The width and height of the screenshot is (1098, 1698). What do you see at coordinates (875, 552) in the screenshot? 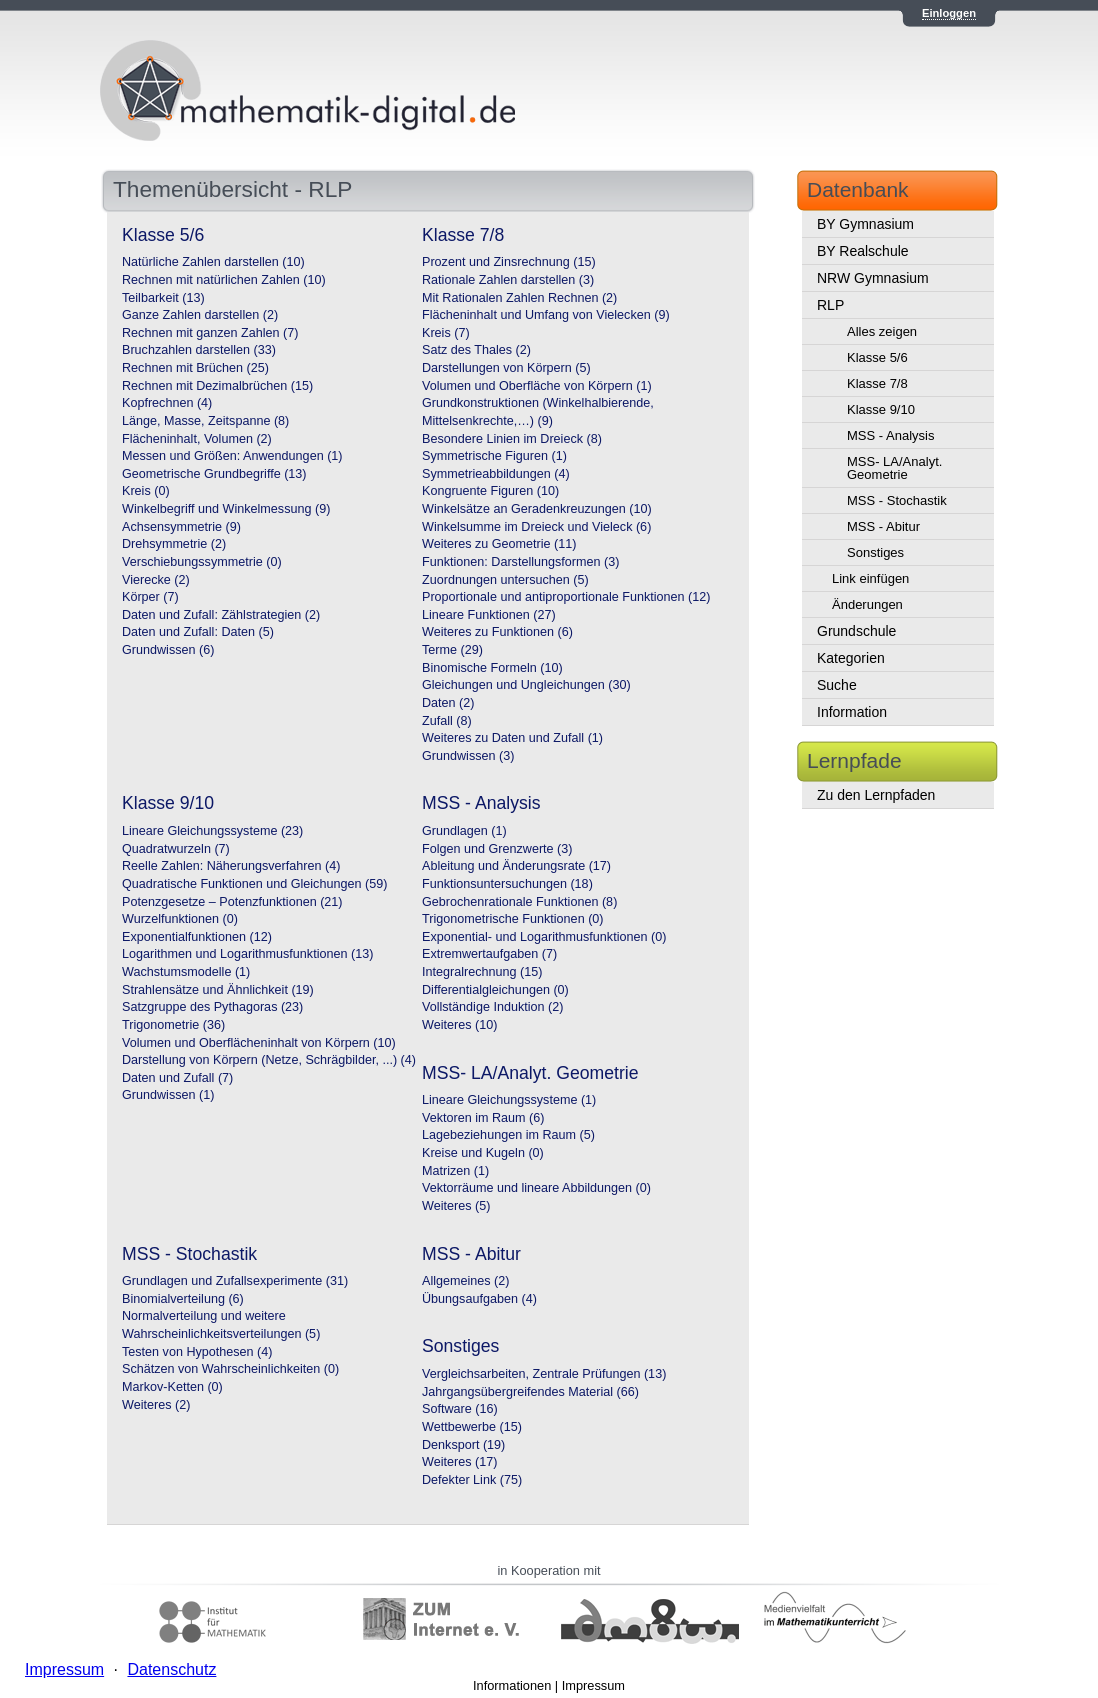
I see `Sonstiges` at bounding box center [875, 552].